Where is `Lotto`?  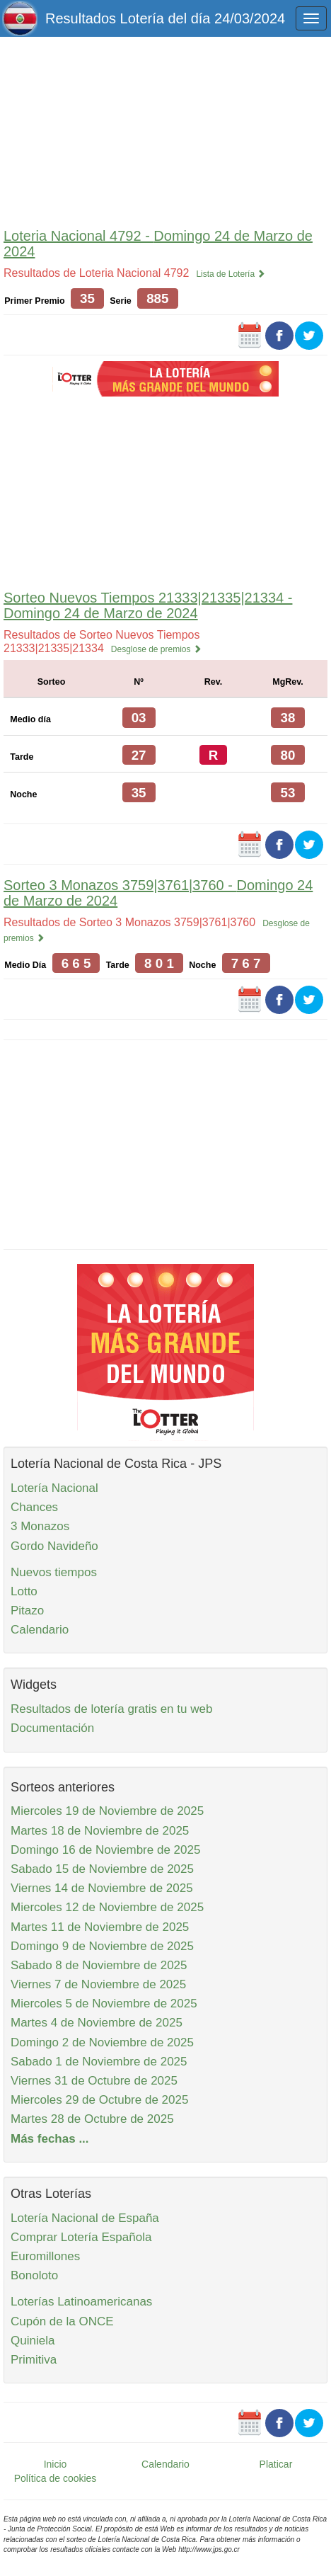 Lotto is located at coordinates (24, 1591).